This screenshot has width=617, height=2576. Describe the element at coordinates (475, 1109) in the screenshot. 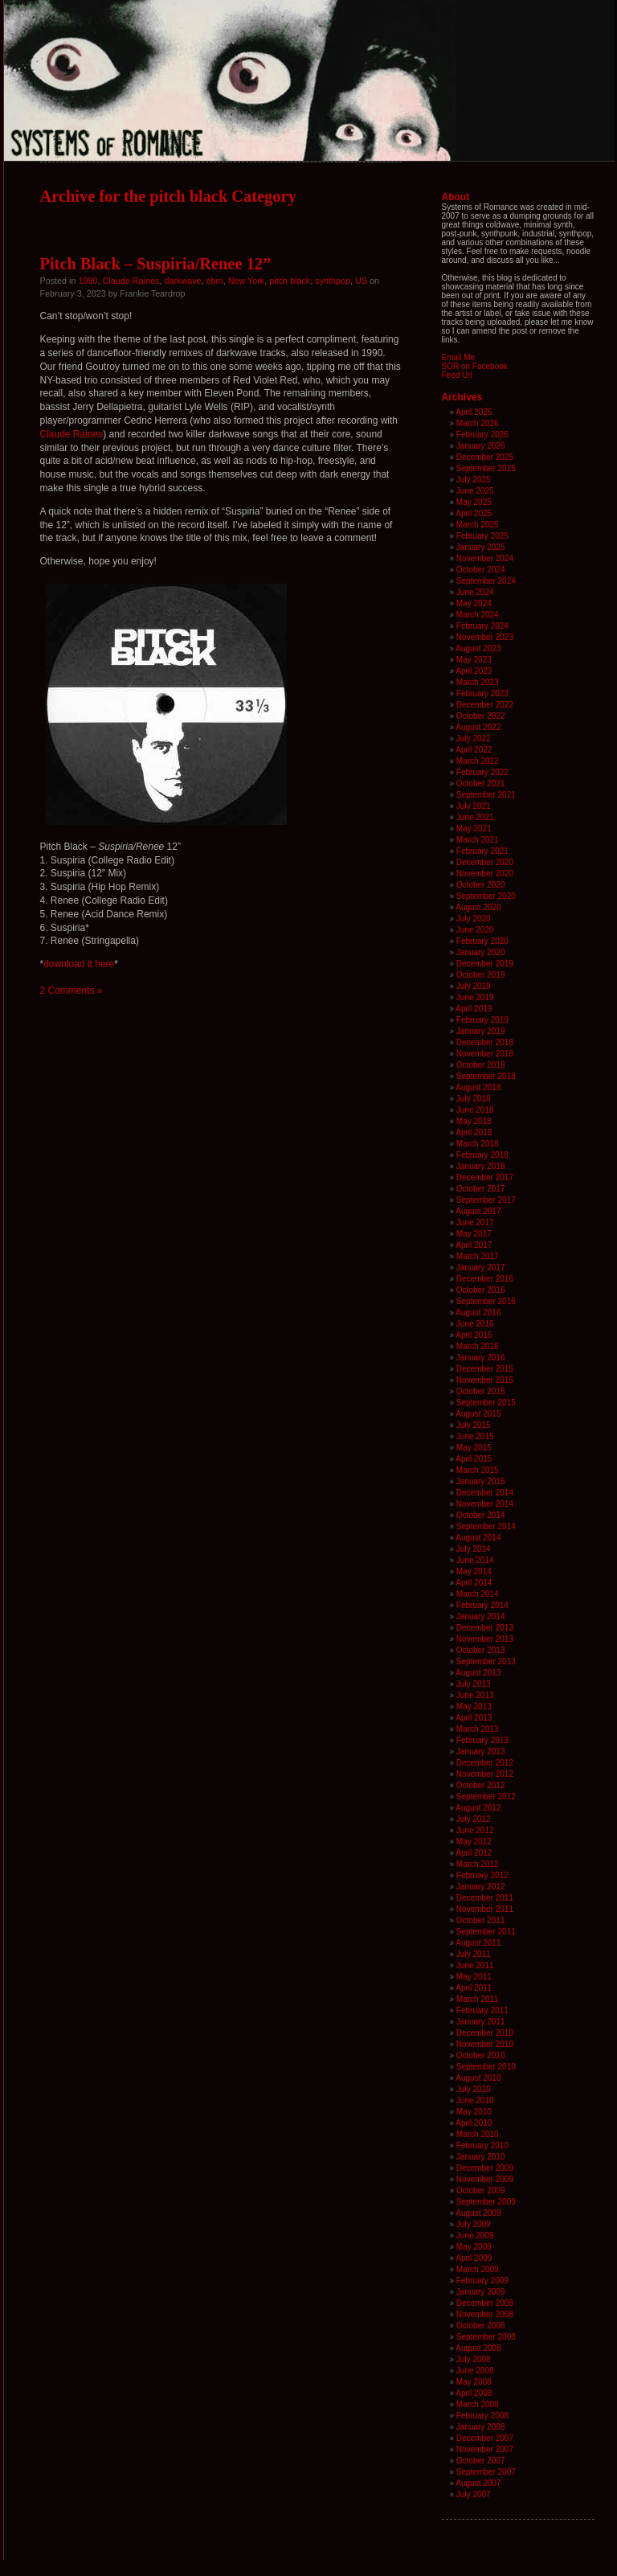

I see `June 2018` at that location.